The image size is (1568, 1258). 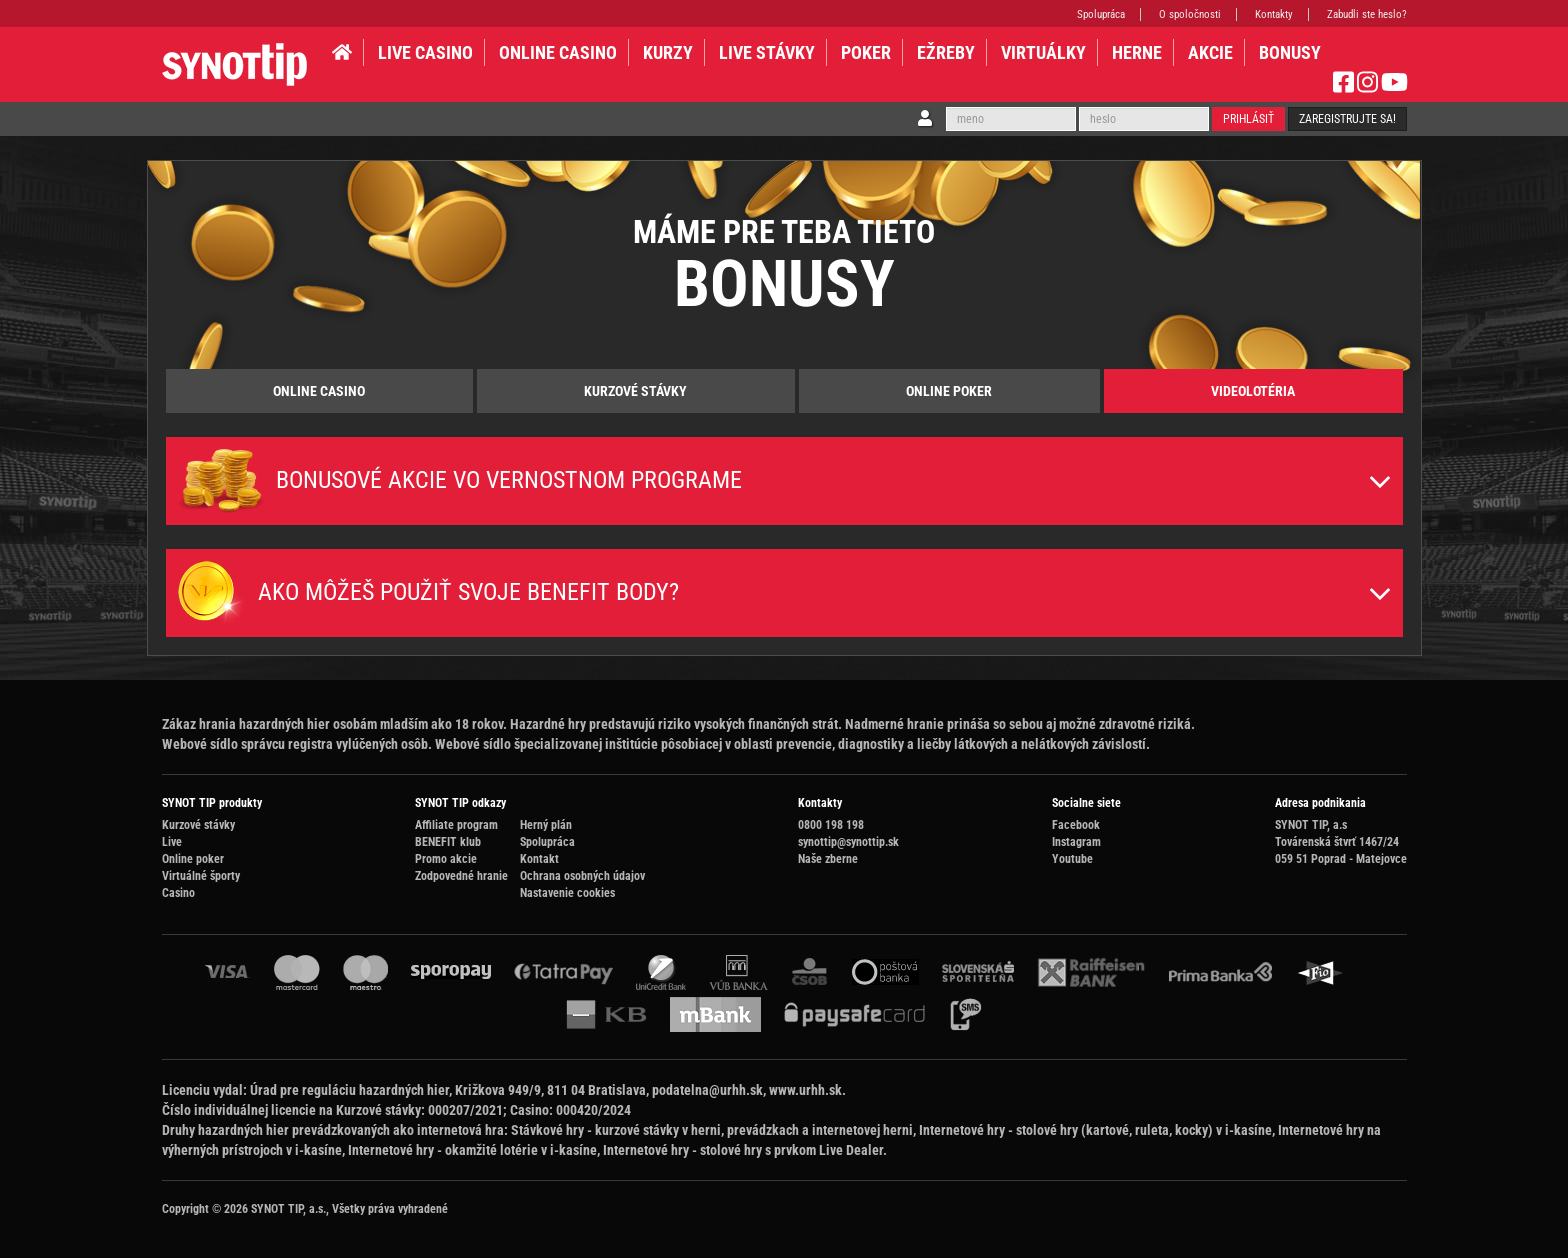 I want to click on Herný plán, so click(x=546, y=825).